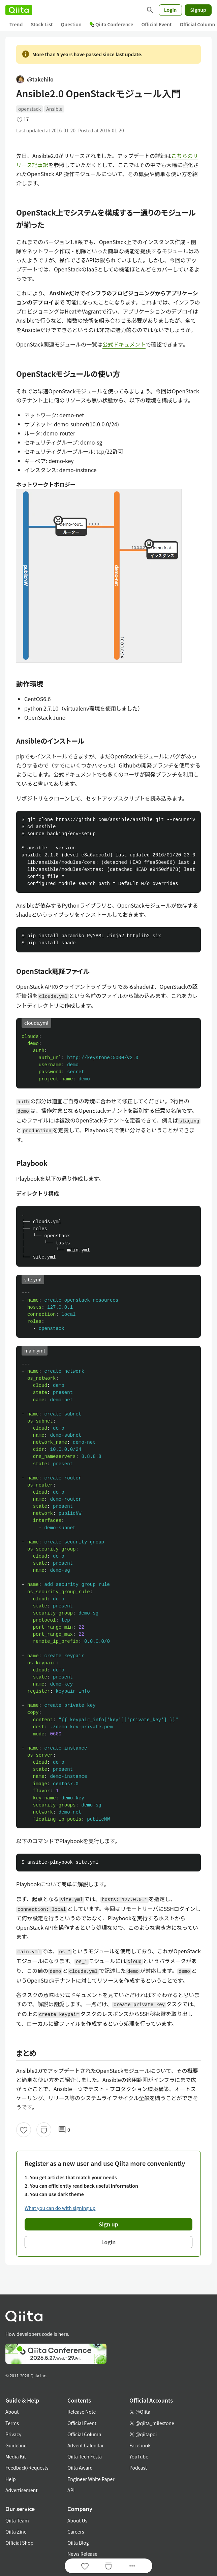 This screenshot has height=2576, width=217. I want to click on Signup, so click(198, 9).